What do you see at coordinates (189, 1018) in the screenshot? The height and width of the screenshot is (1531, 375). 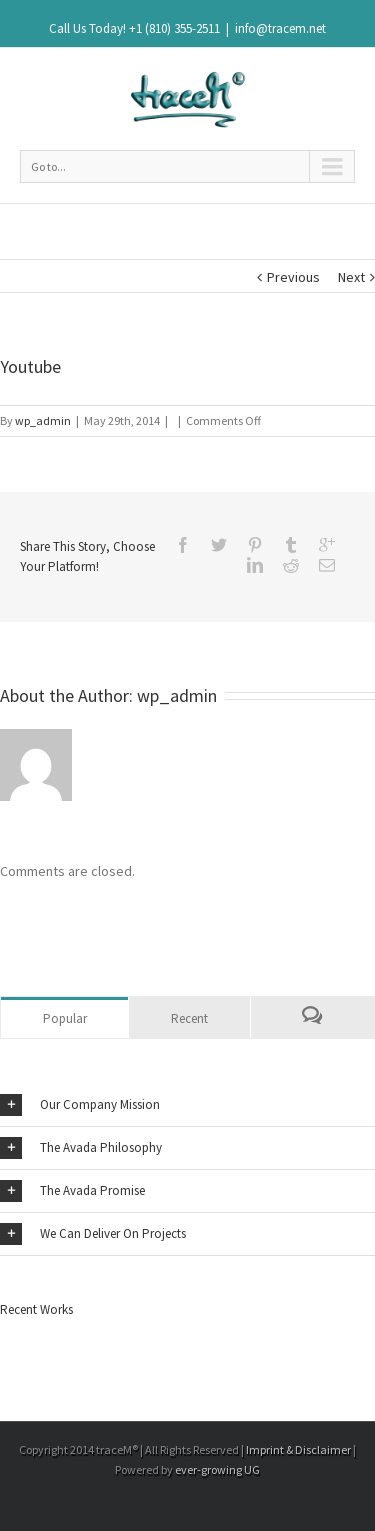 I see `Recent` at bounding box center [189, 1018].